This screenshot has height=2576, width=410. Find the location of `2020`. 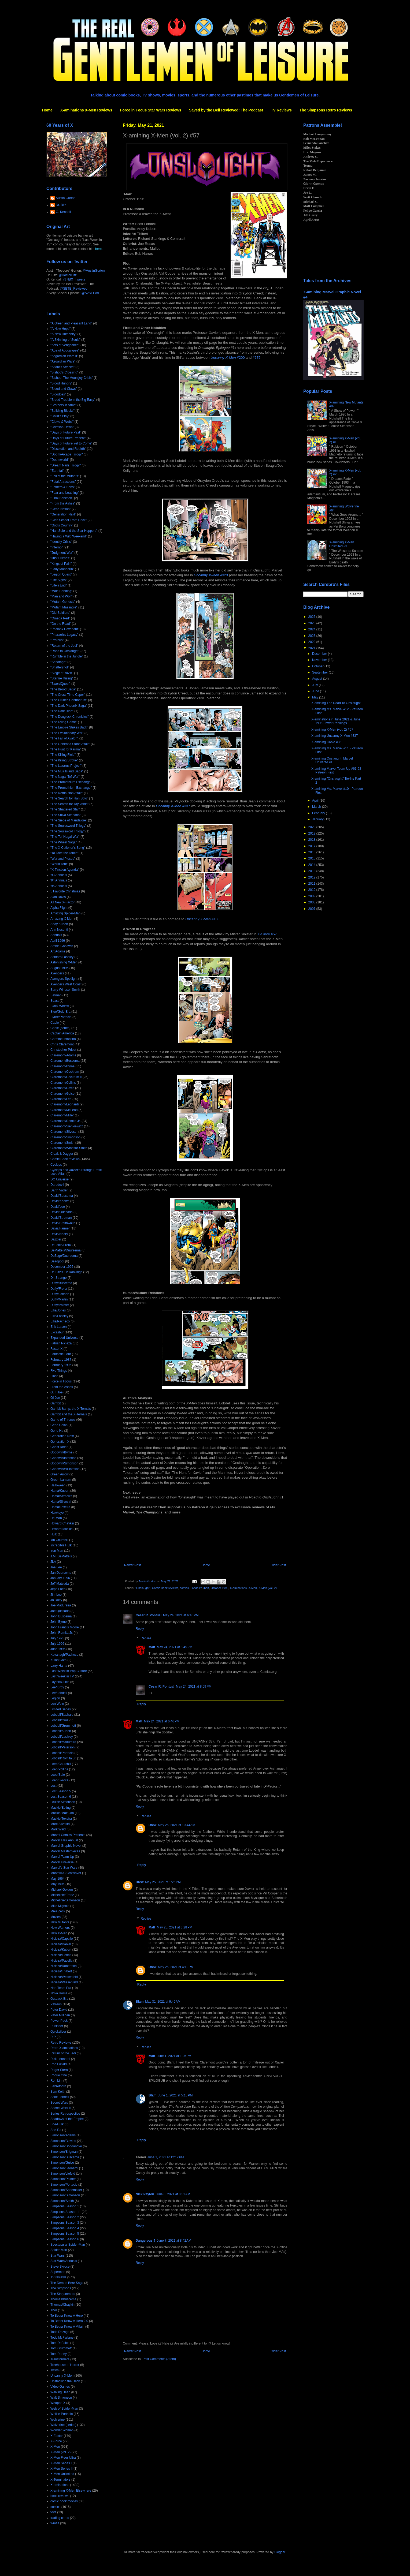

2020 is located at coordinates (312, 827).